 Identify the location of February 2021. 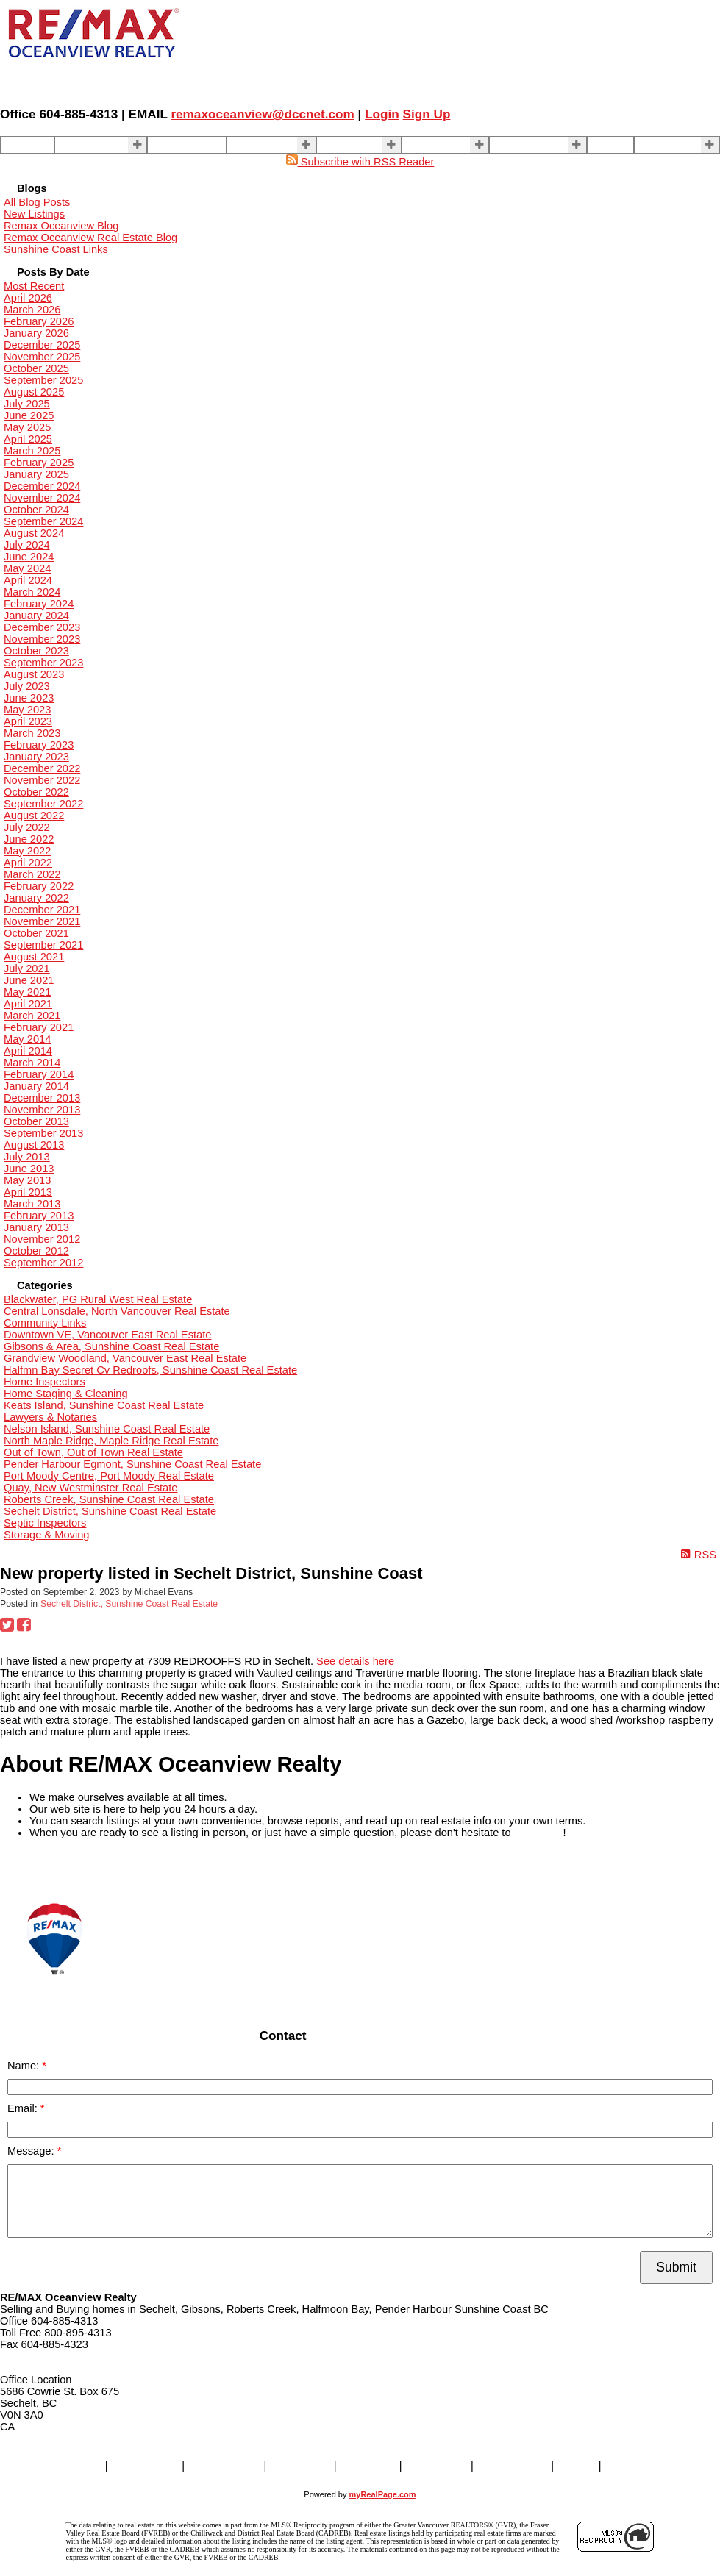
(39, 1027).